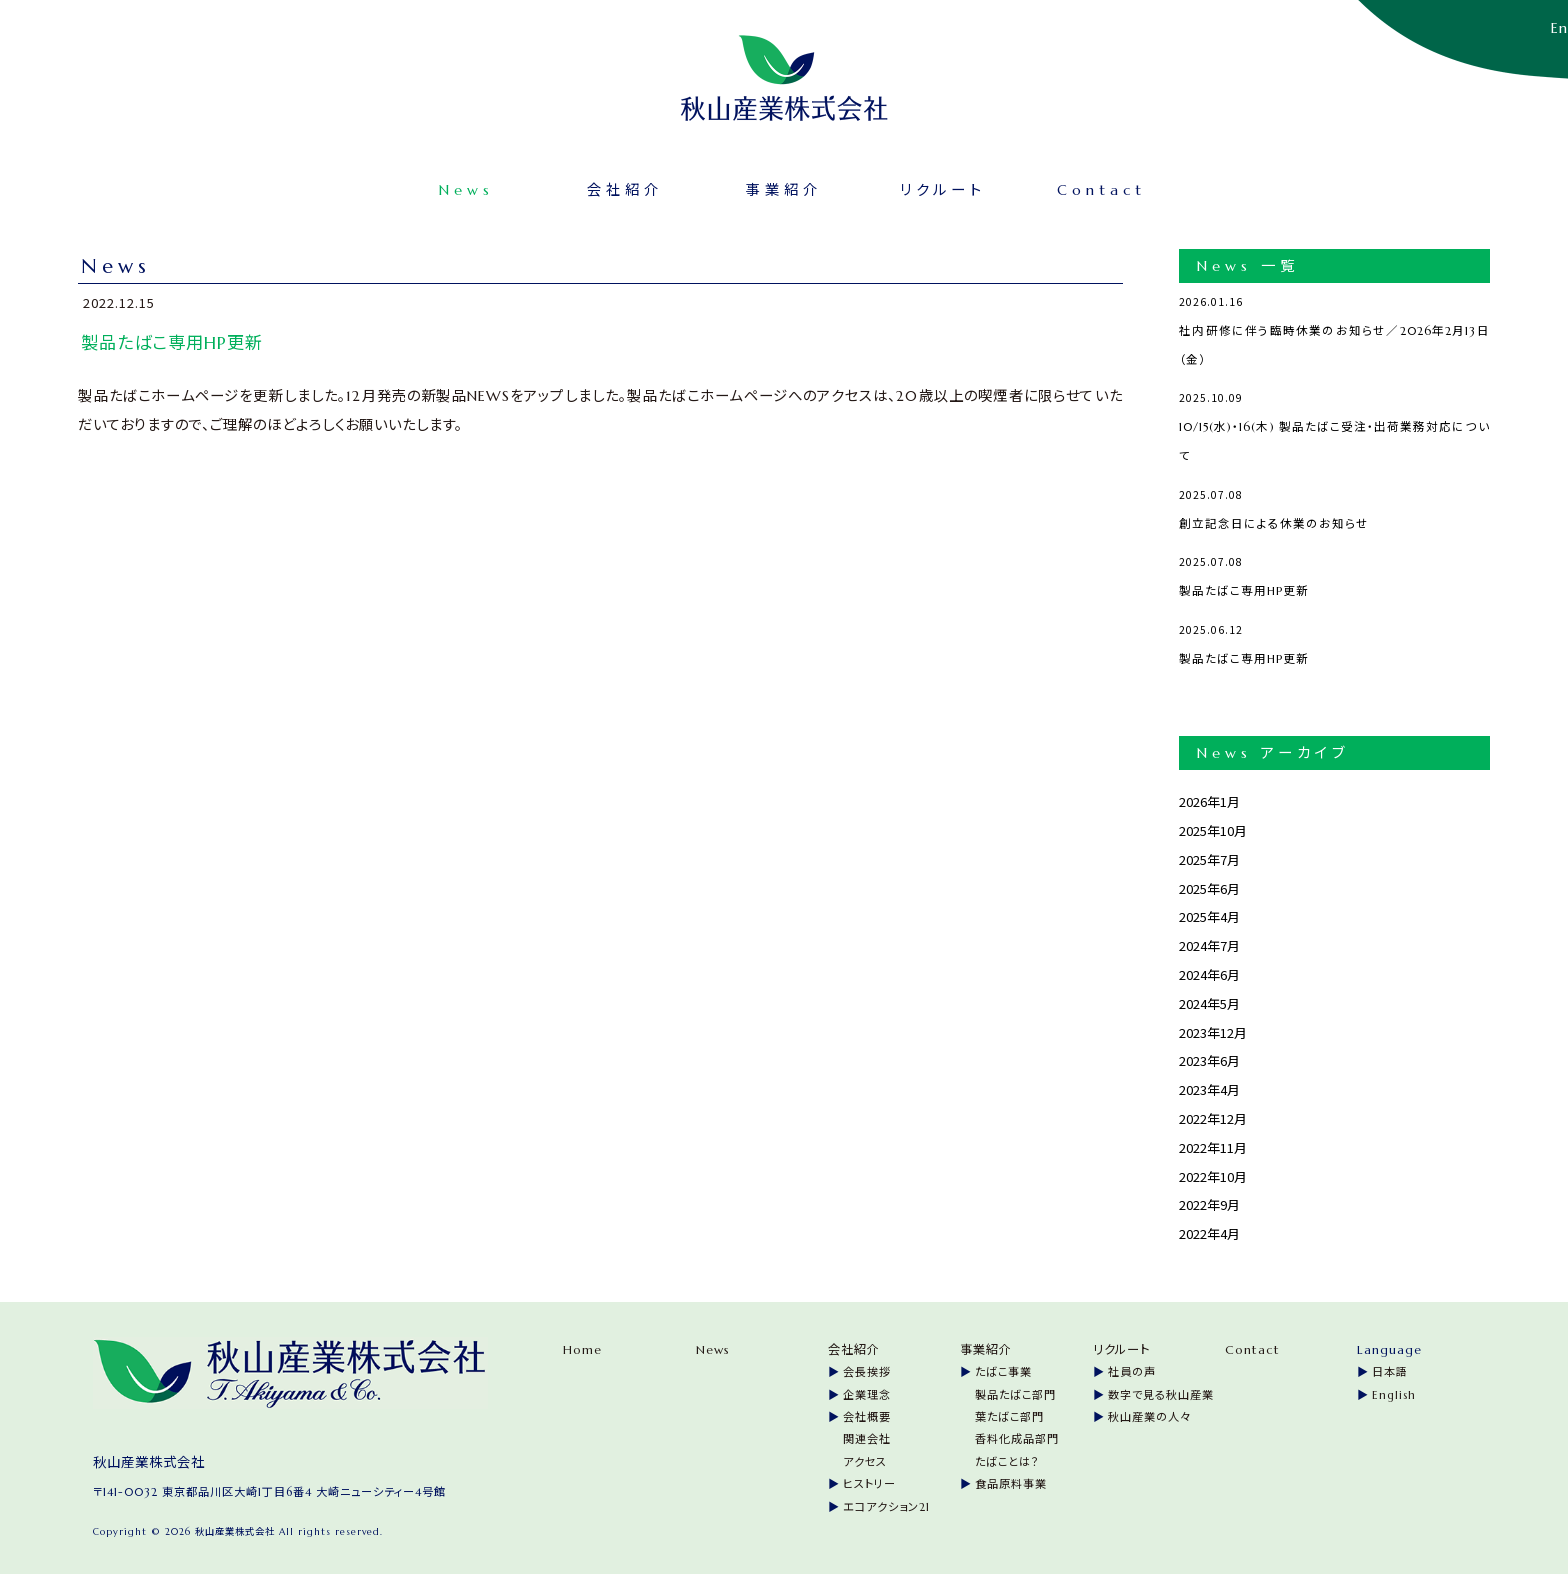 This screenshot has height=1574, width=1568. What do you see at coordinates (1213, 1114) in the screenshot?
I see `2022年12月` at bounding box center [1213, 1114].